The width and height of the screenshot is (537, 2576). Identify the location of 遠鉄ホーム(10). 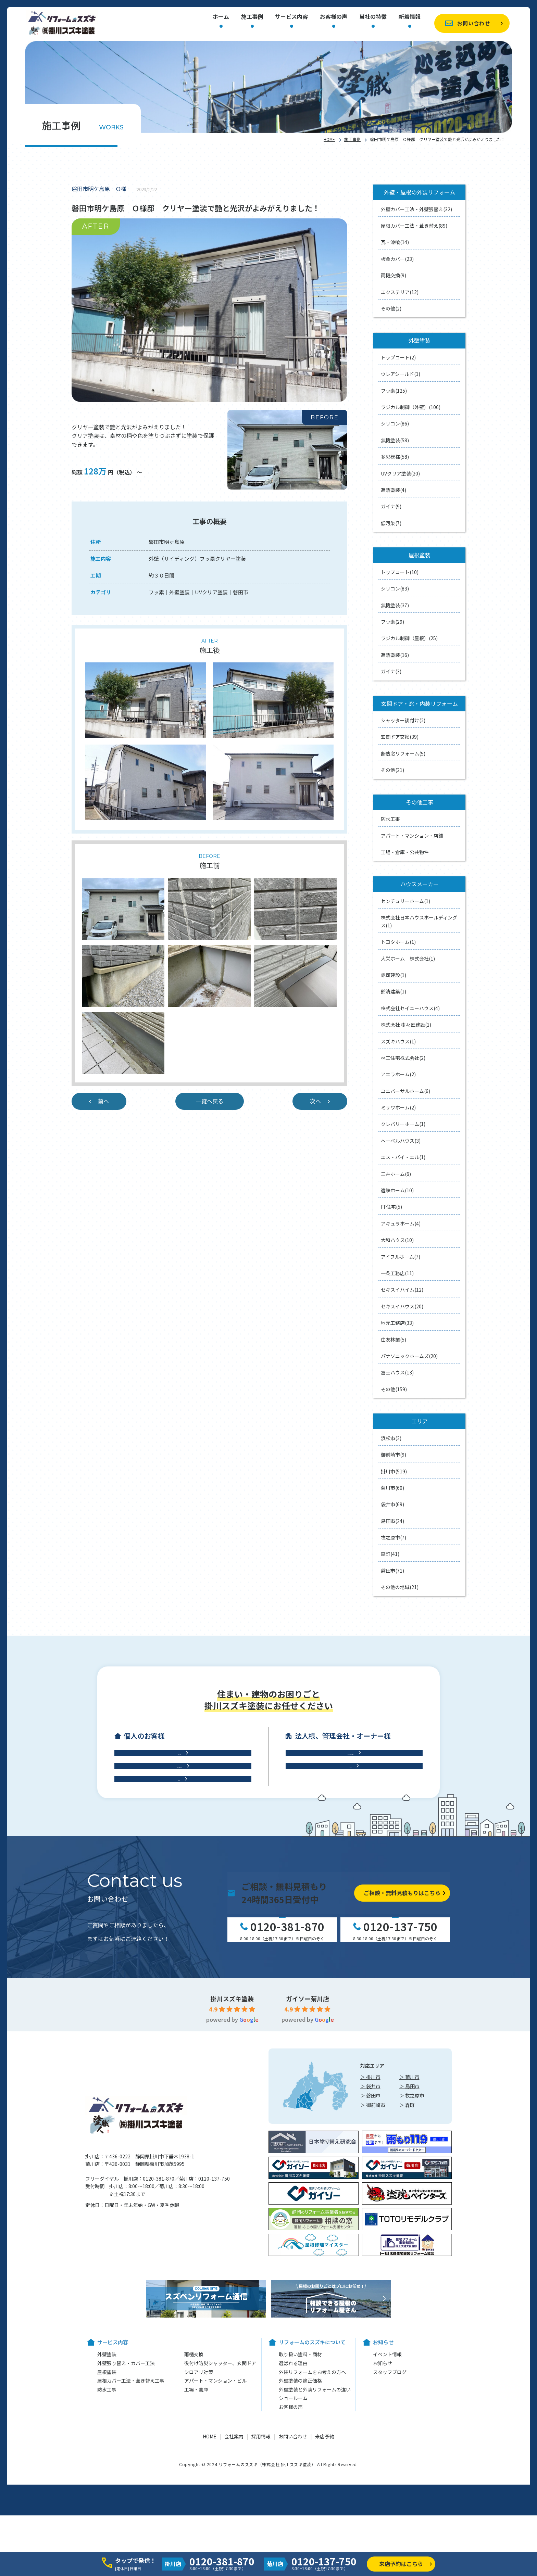
(397, 1190).